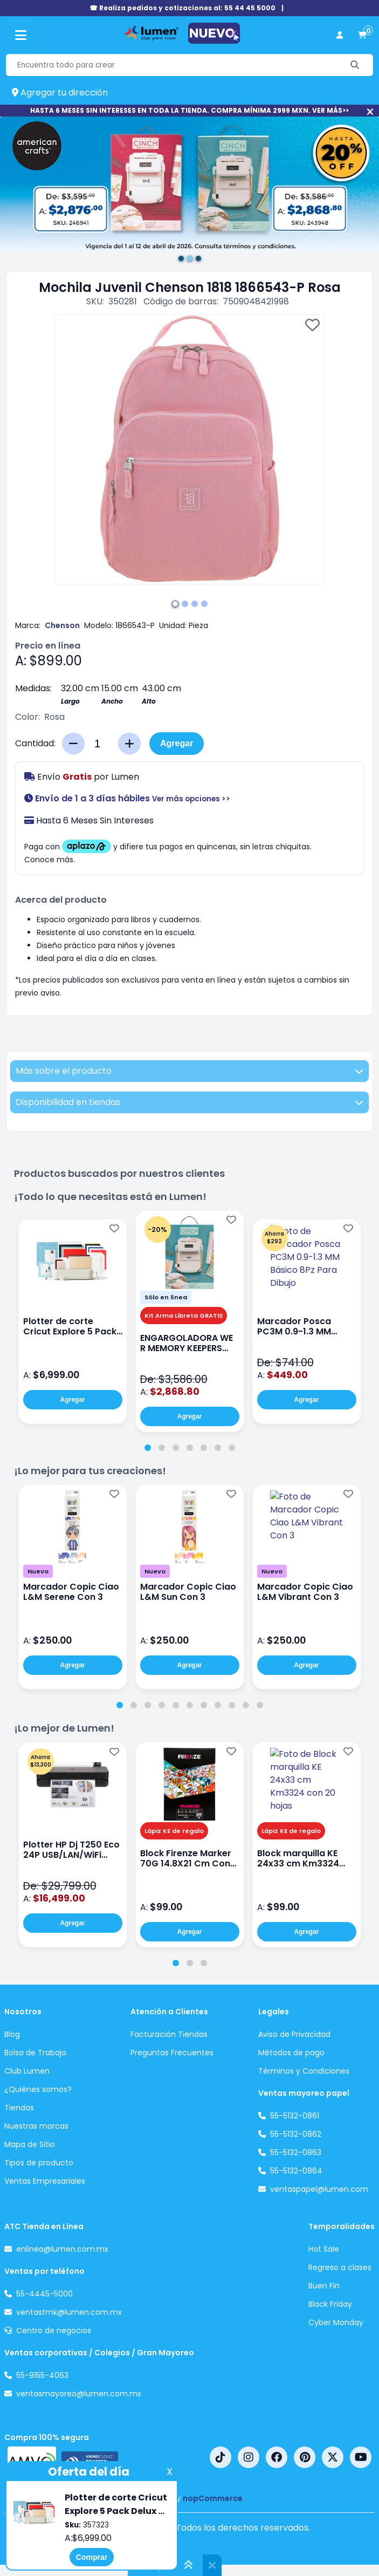 The width and height of the screenshot is (379, 2576). What do you see at coordinates (319, 2189) in the screenshot?
I see `ventaspapel@lumen.com` at bounding box center [319, 2189].